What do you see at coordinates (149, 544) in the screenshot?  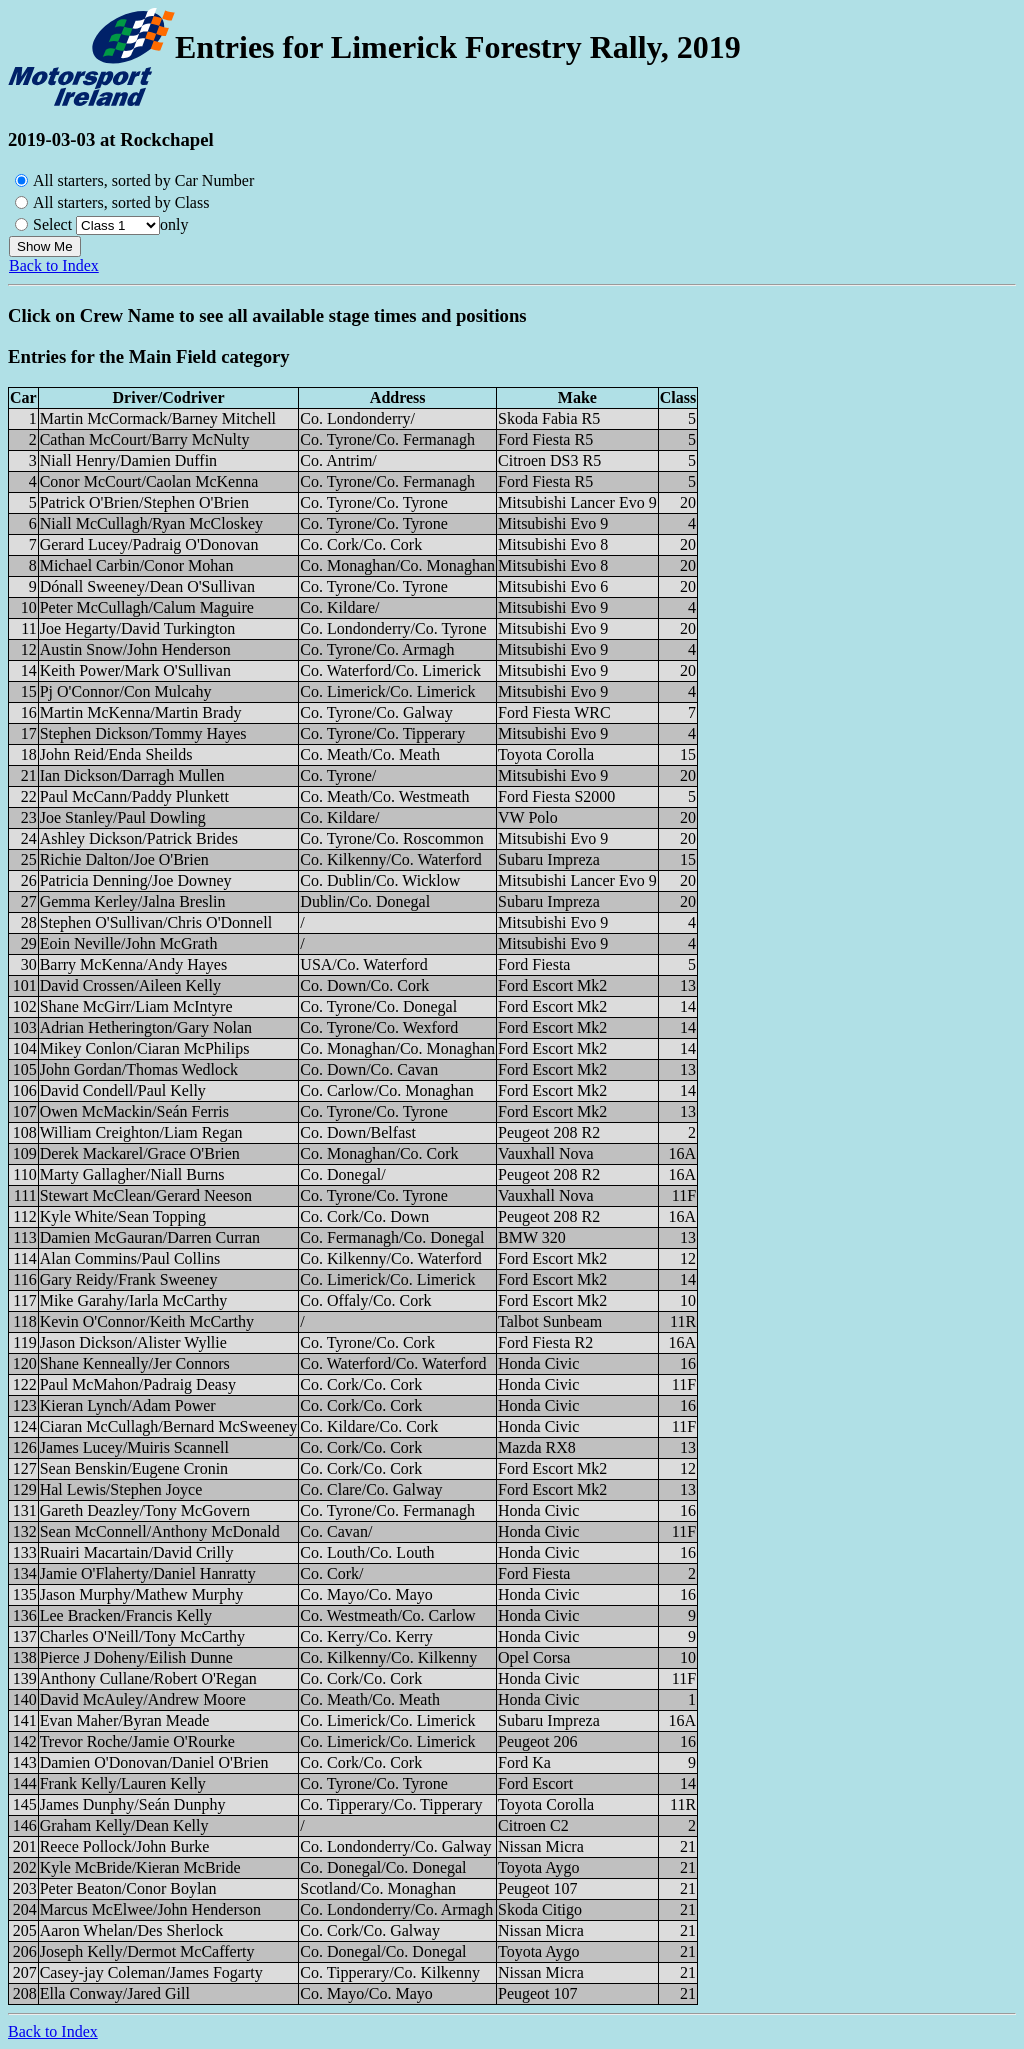 I see `Gerard Lucey/Padraig O'Donovan` at bounding box center [149, 544].